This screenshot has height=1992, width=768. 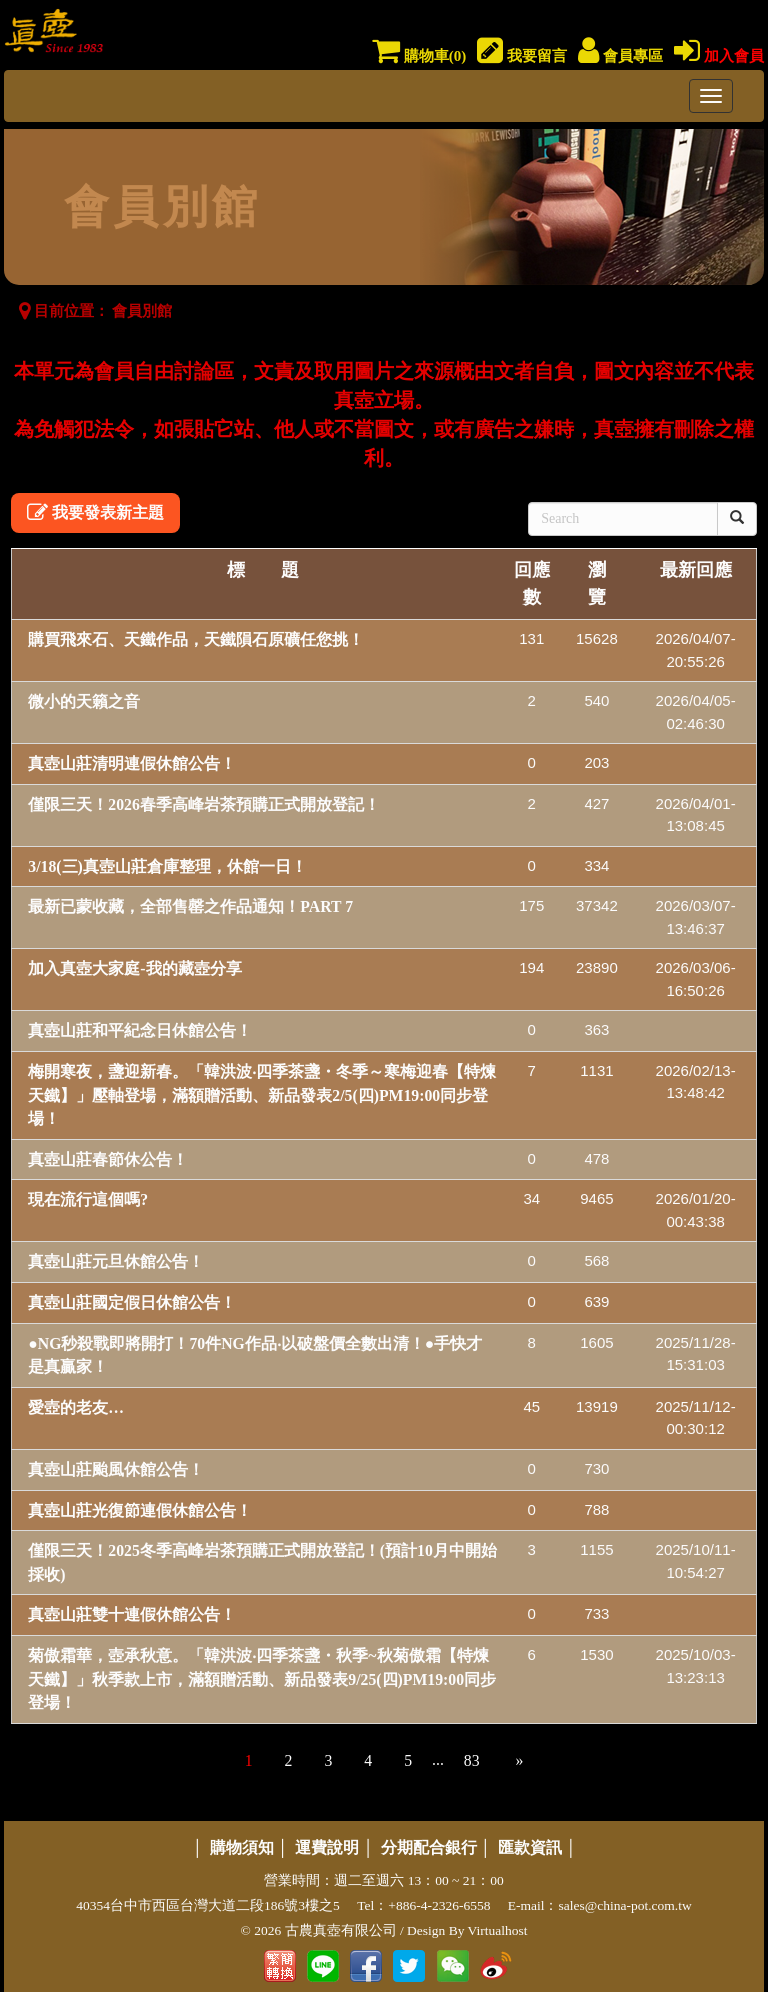 What do you see at coordinates (530, 1847) in the screenshot?
I see `匯款資訊` at bounding box center [530, 1847].